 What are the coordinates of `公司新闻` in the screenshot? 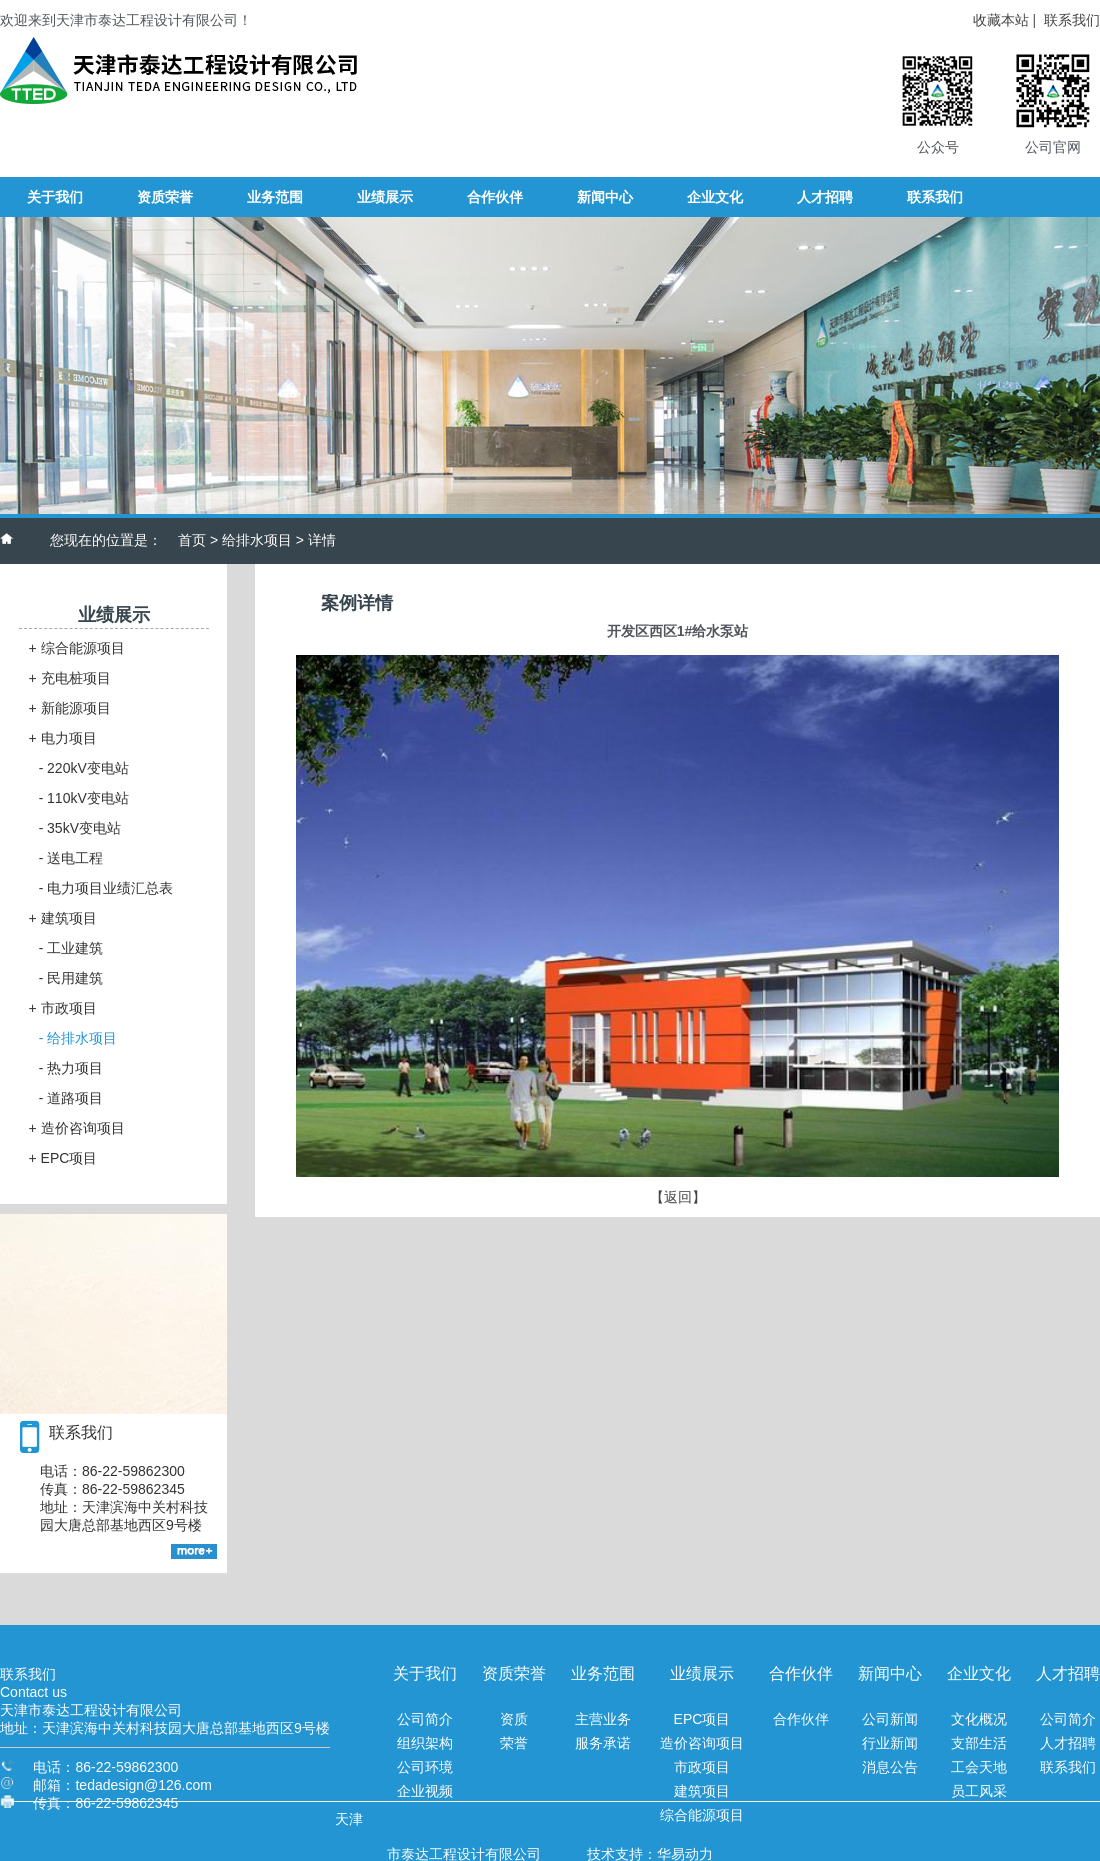 It's located at (890, 1719).